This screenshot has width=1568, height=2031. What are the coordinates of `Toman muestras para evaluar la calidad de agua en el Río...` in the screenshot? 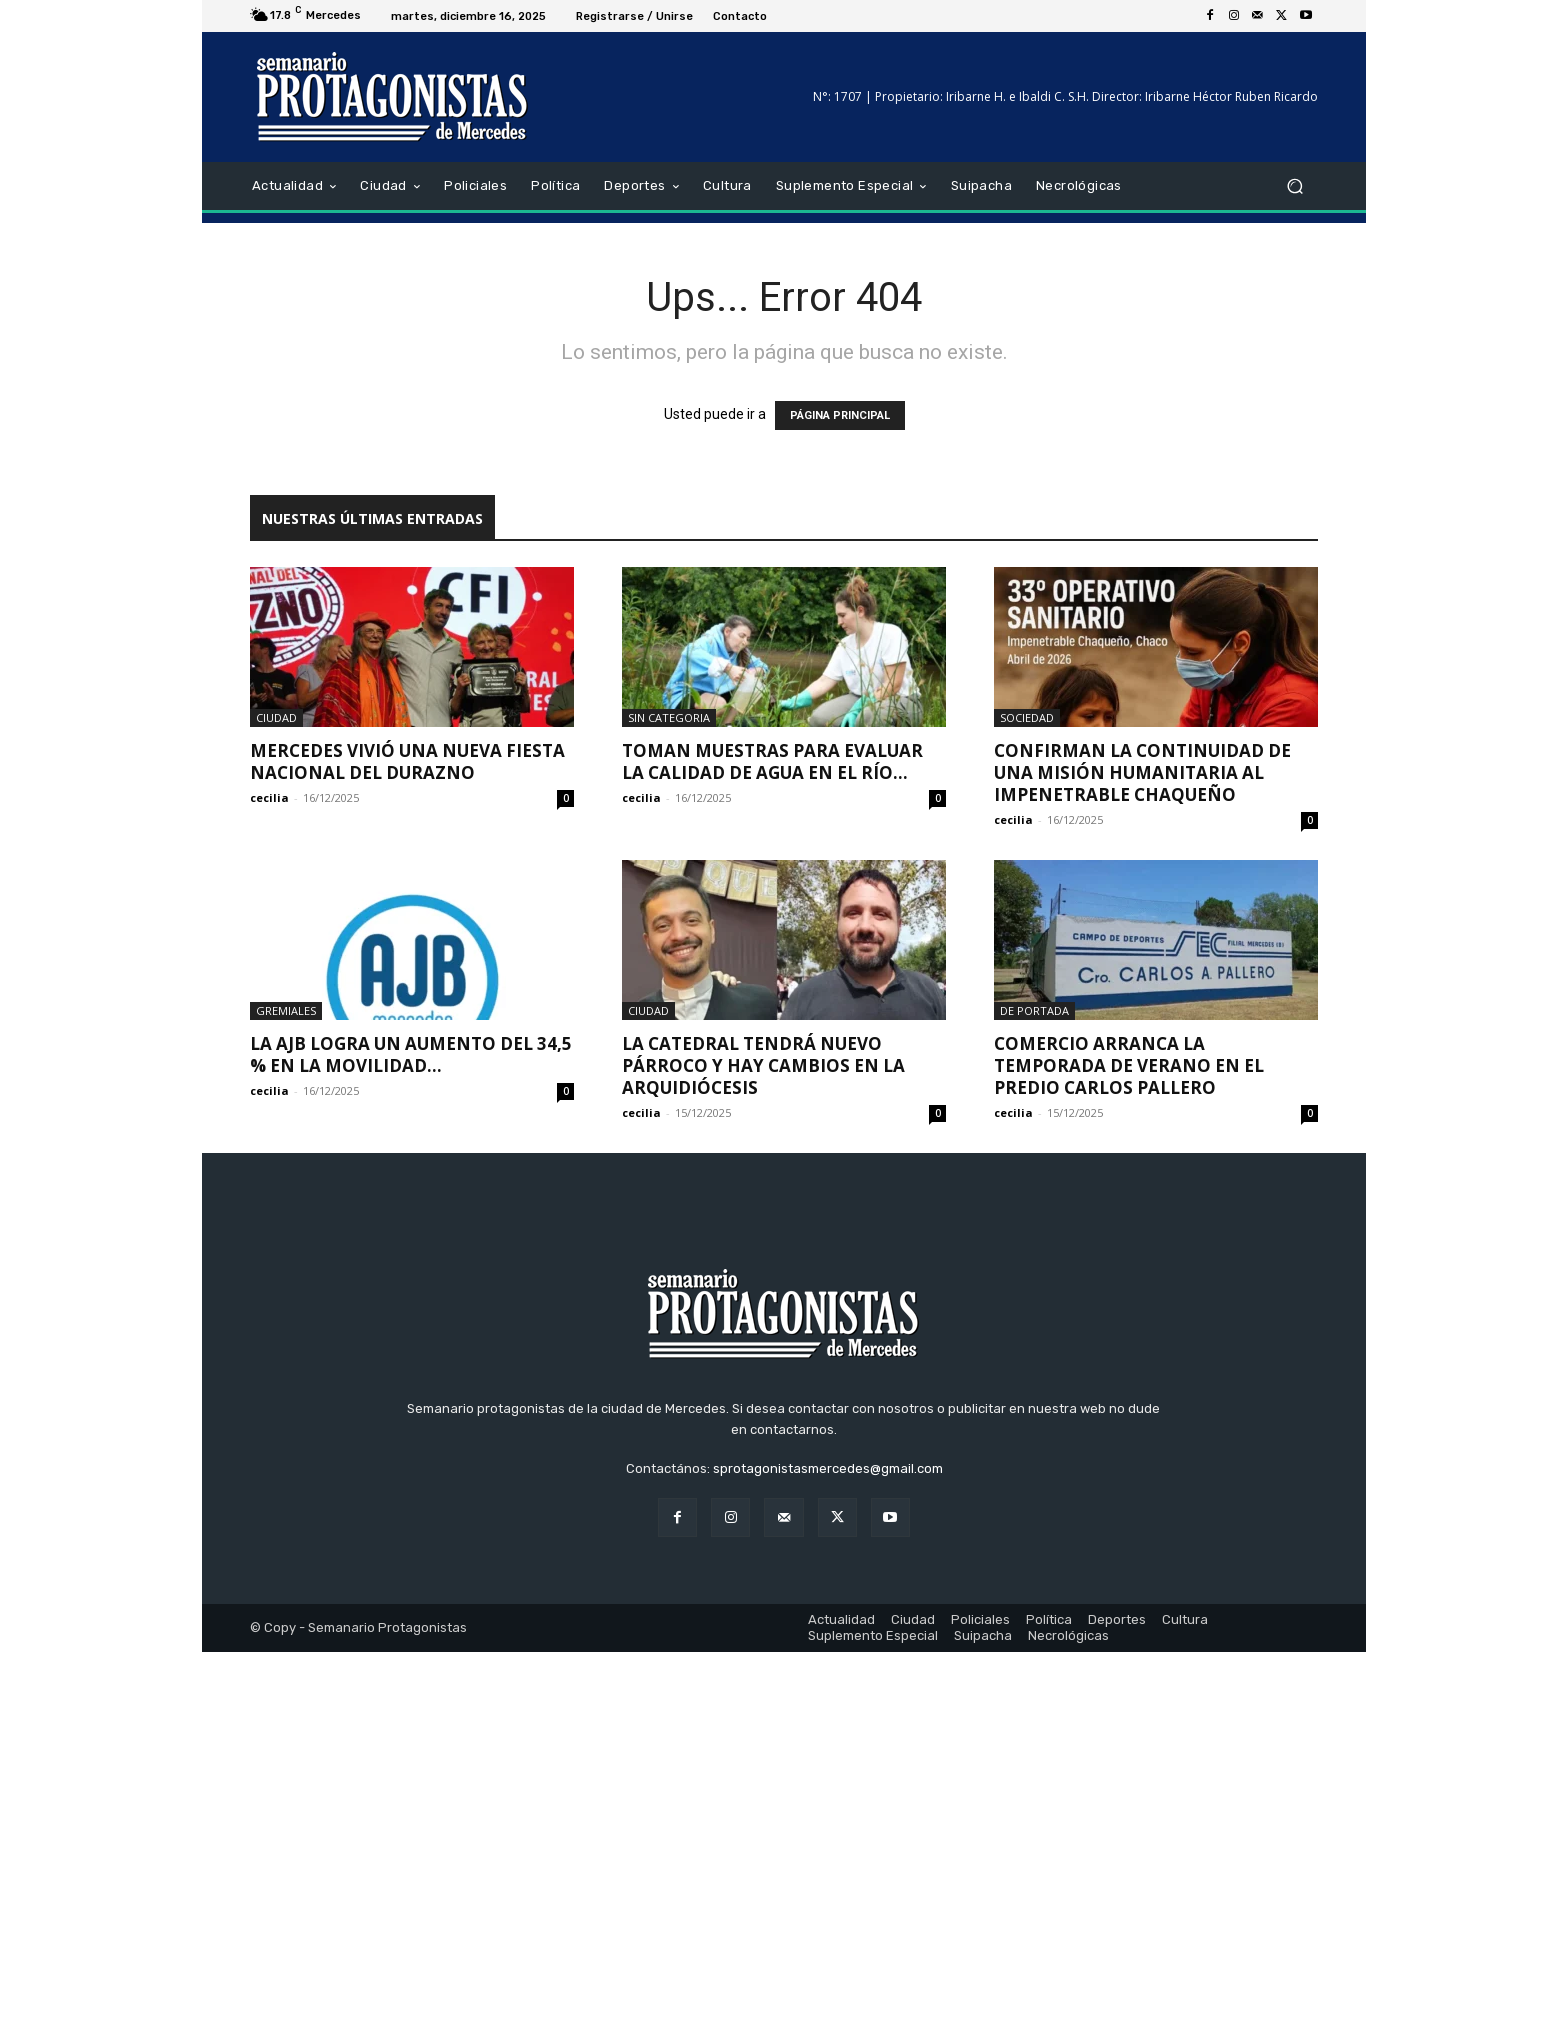 It's located at (772, 761).